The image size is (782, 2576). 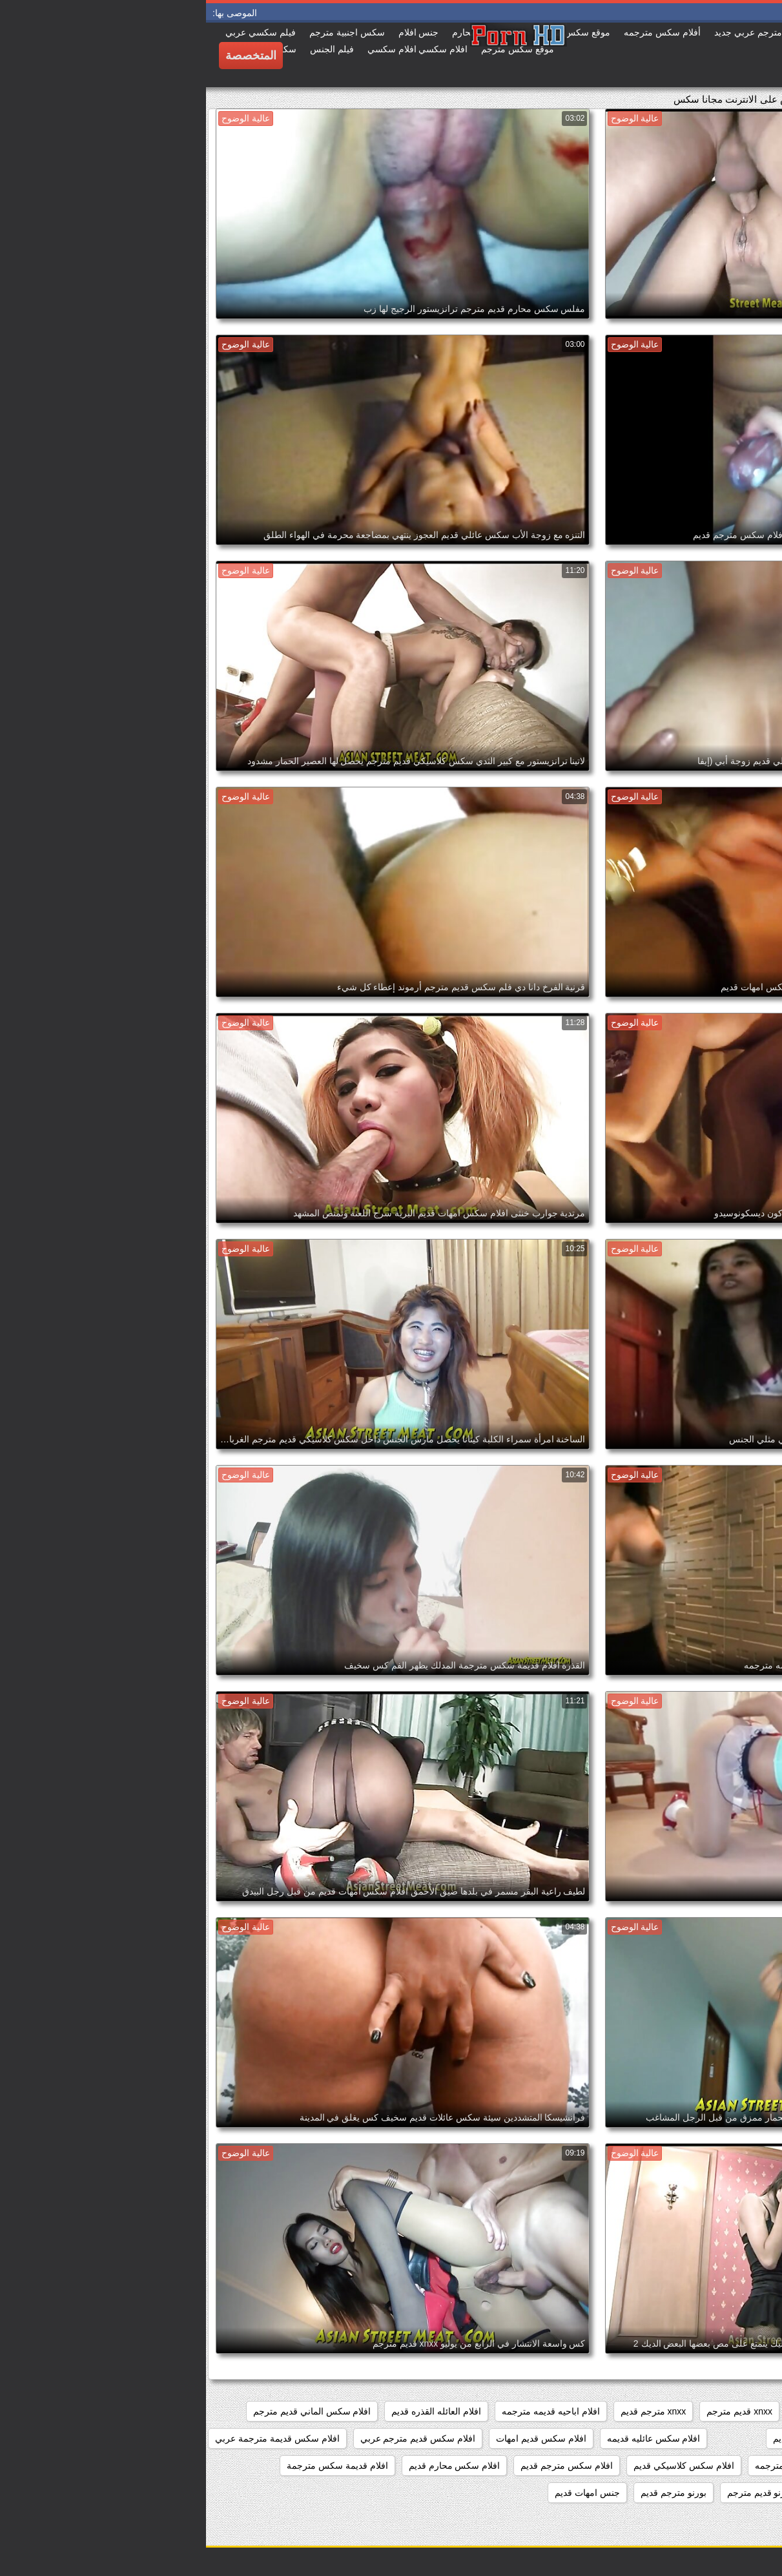 I want to click on افلام سكس امهات قديم, so click(x=721, y=2438).